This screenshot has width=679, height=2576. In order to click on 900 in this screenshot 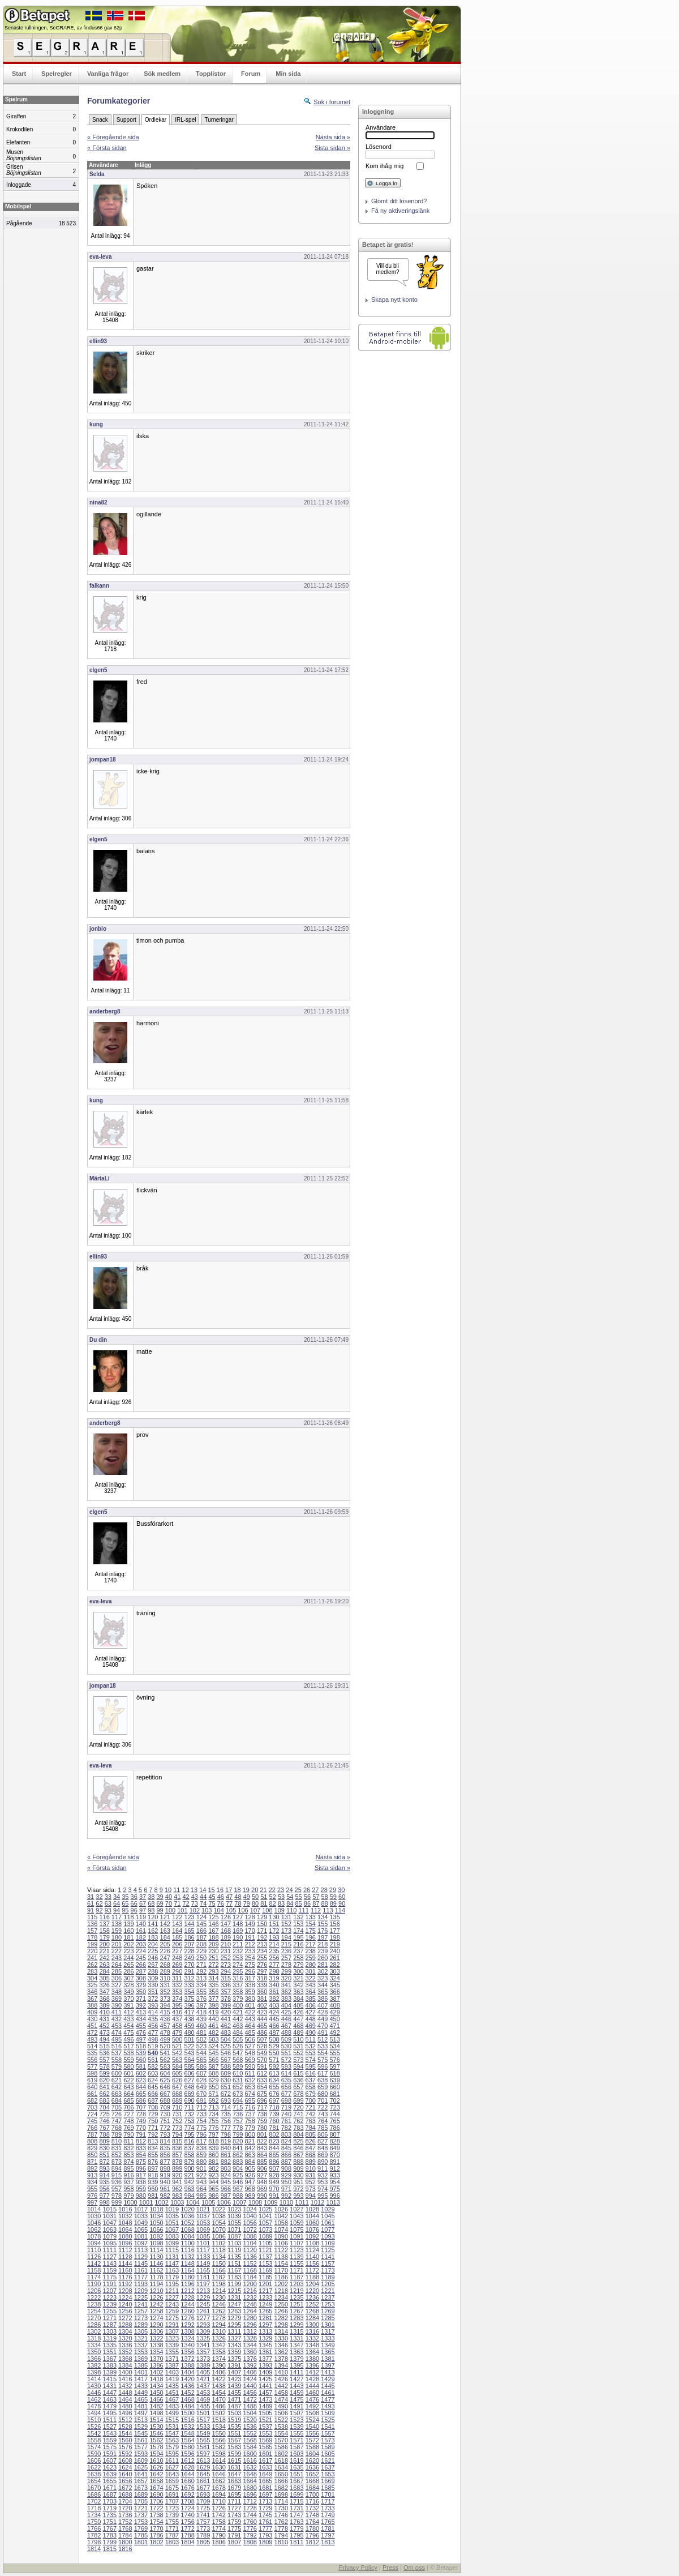, I will do `click(189, 2168)`.